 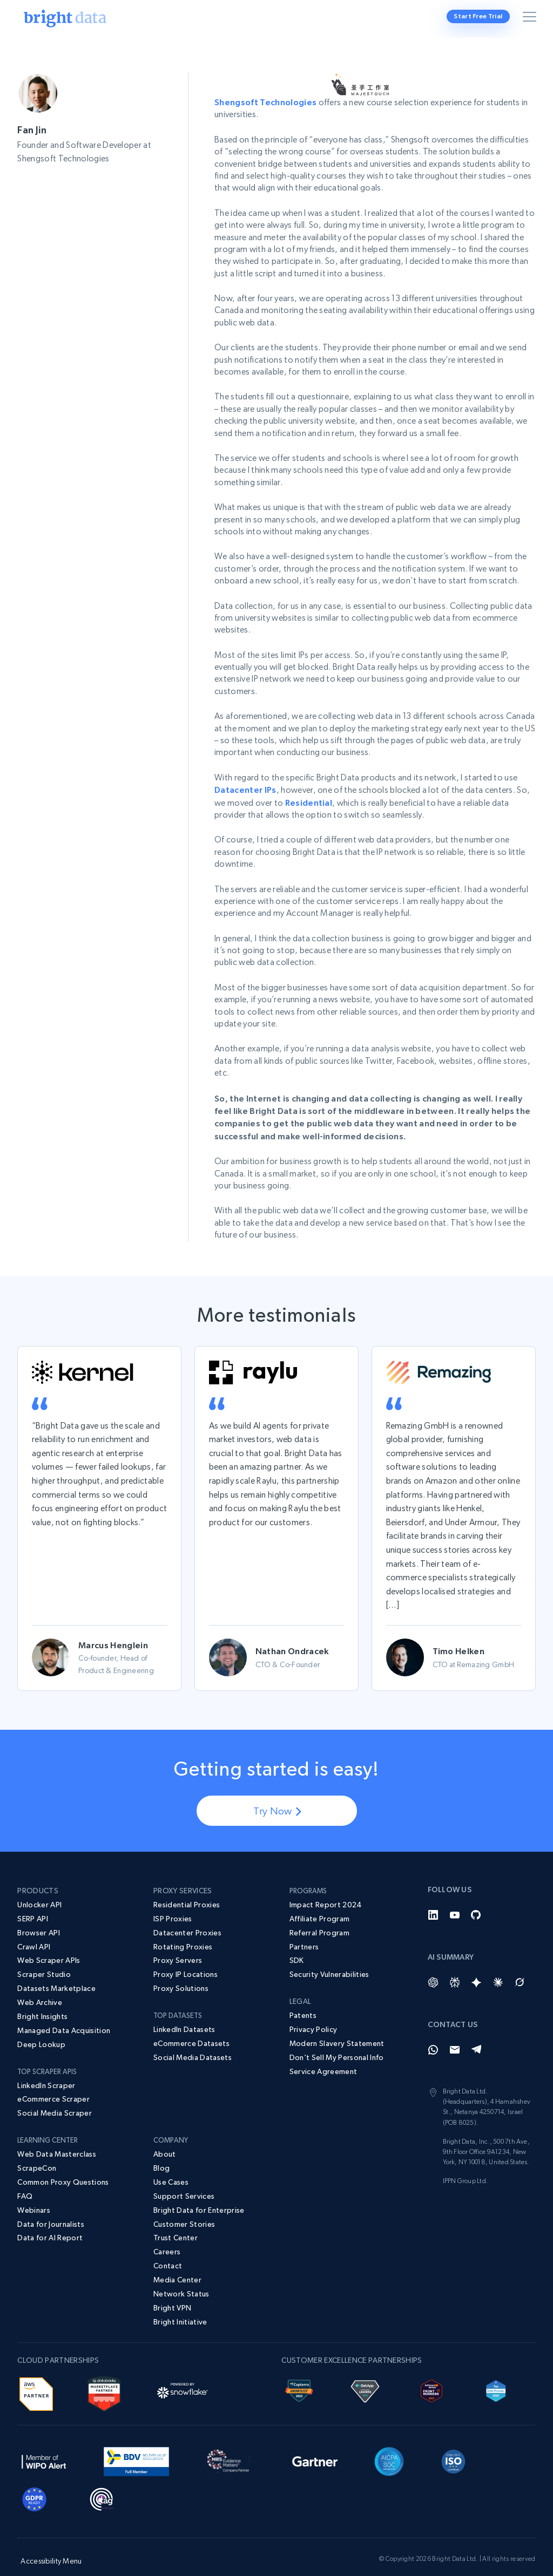 I want to click on [LinkedIn], so click(x=433, y=1899).